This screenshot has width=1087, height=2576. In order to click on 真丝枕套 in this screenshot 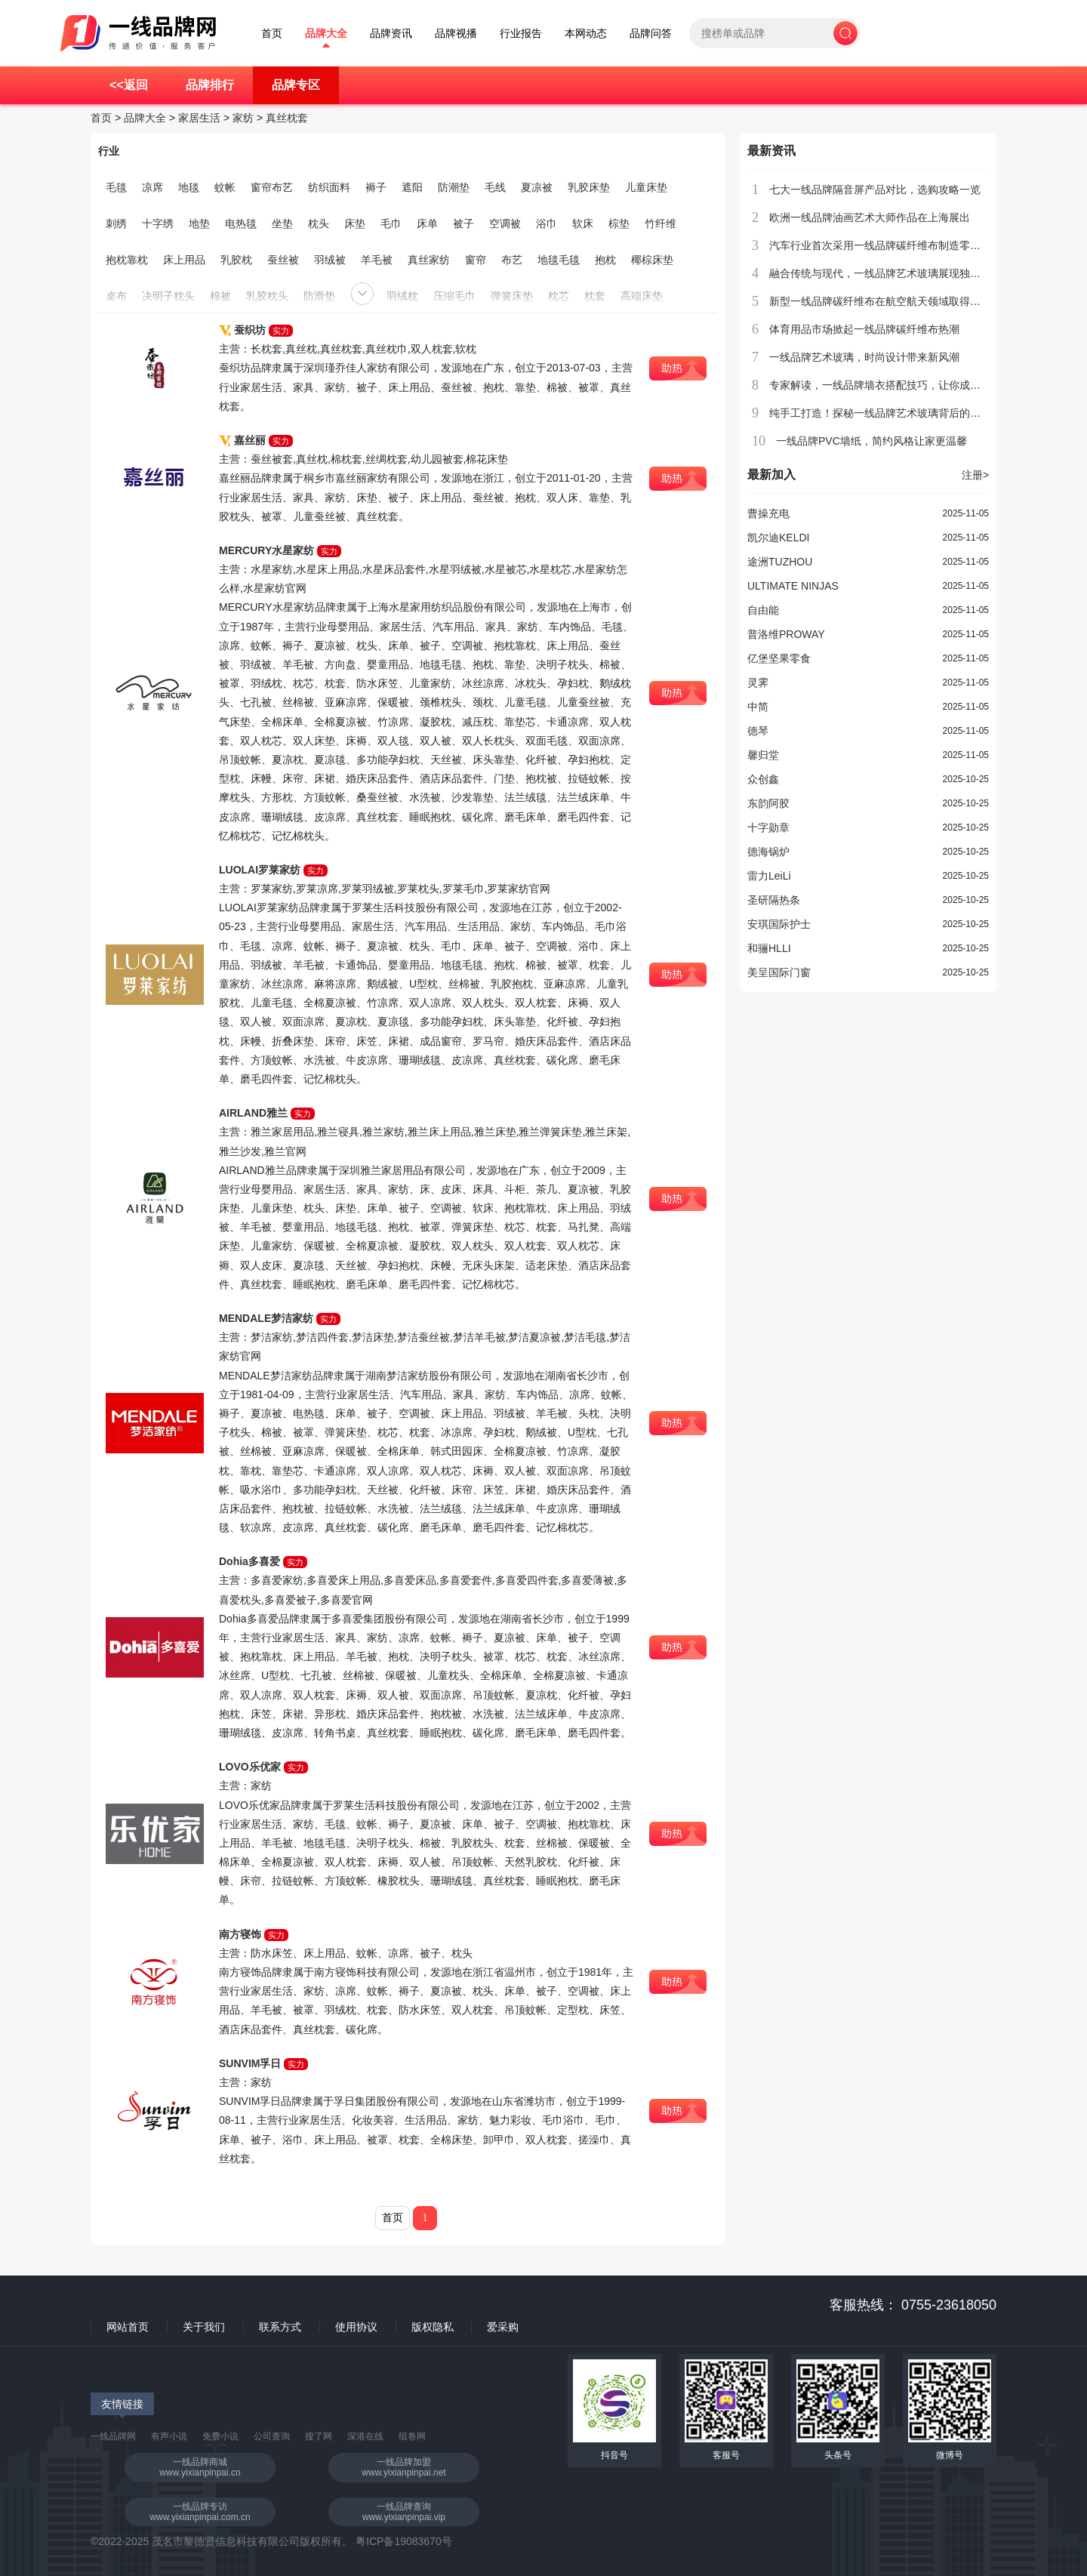, I will do `click(287, 118)`.